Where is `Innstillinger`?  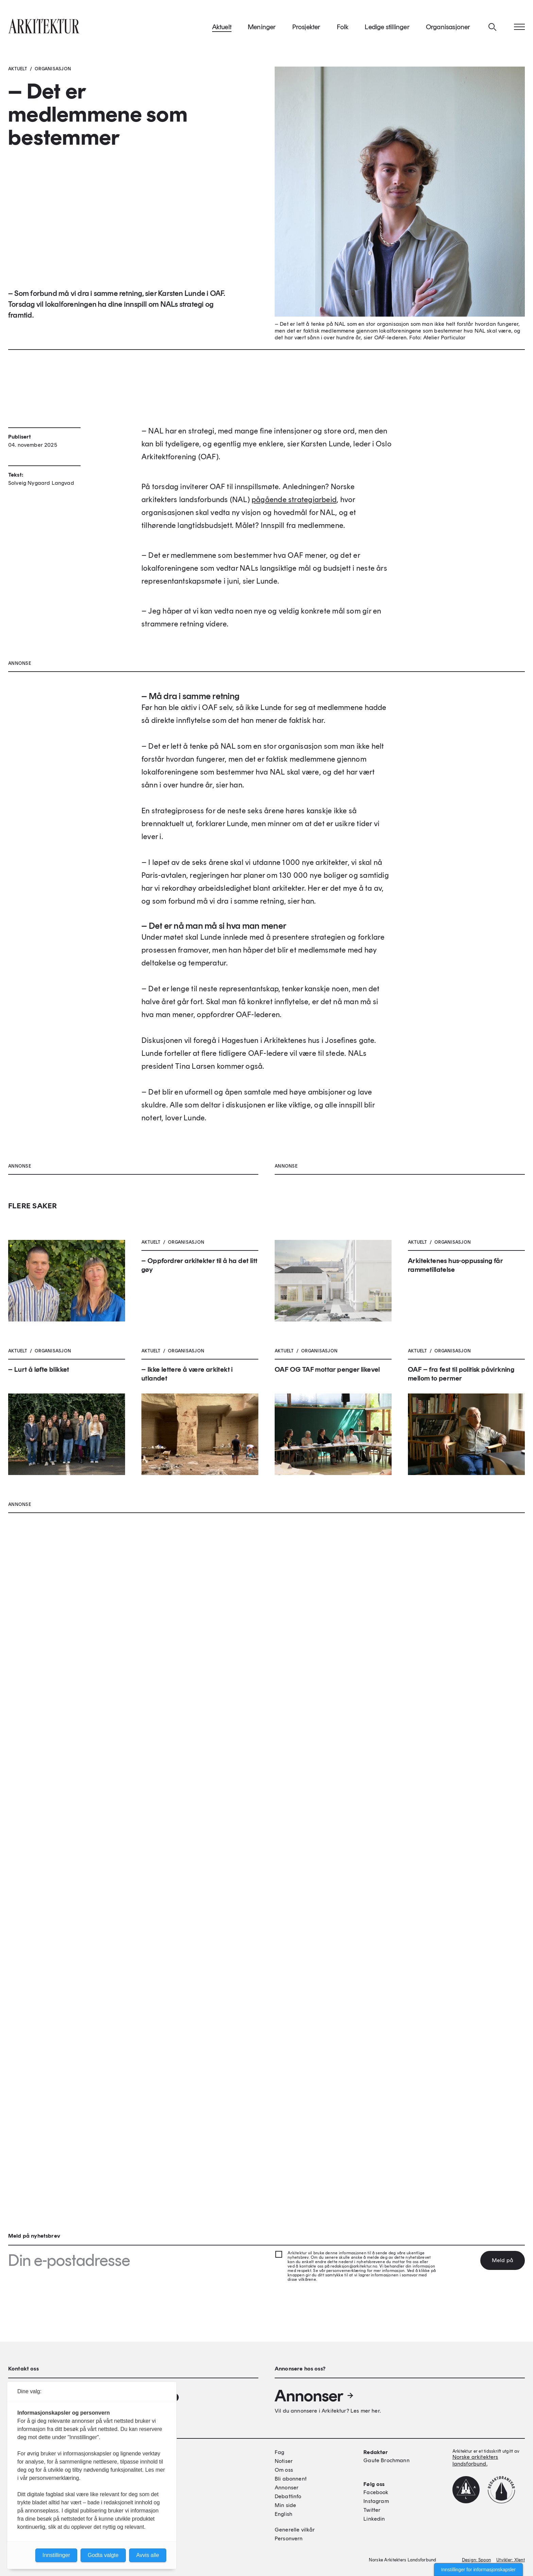 Innstillinger is located at coordinates (56, 2555).